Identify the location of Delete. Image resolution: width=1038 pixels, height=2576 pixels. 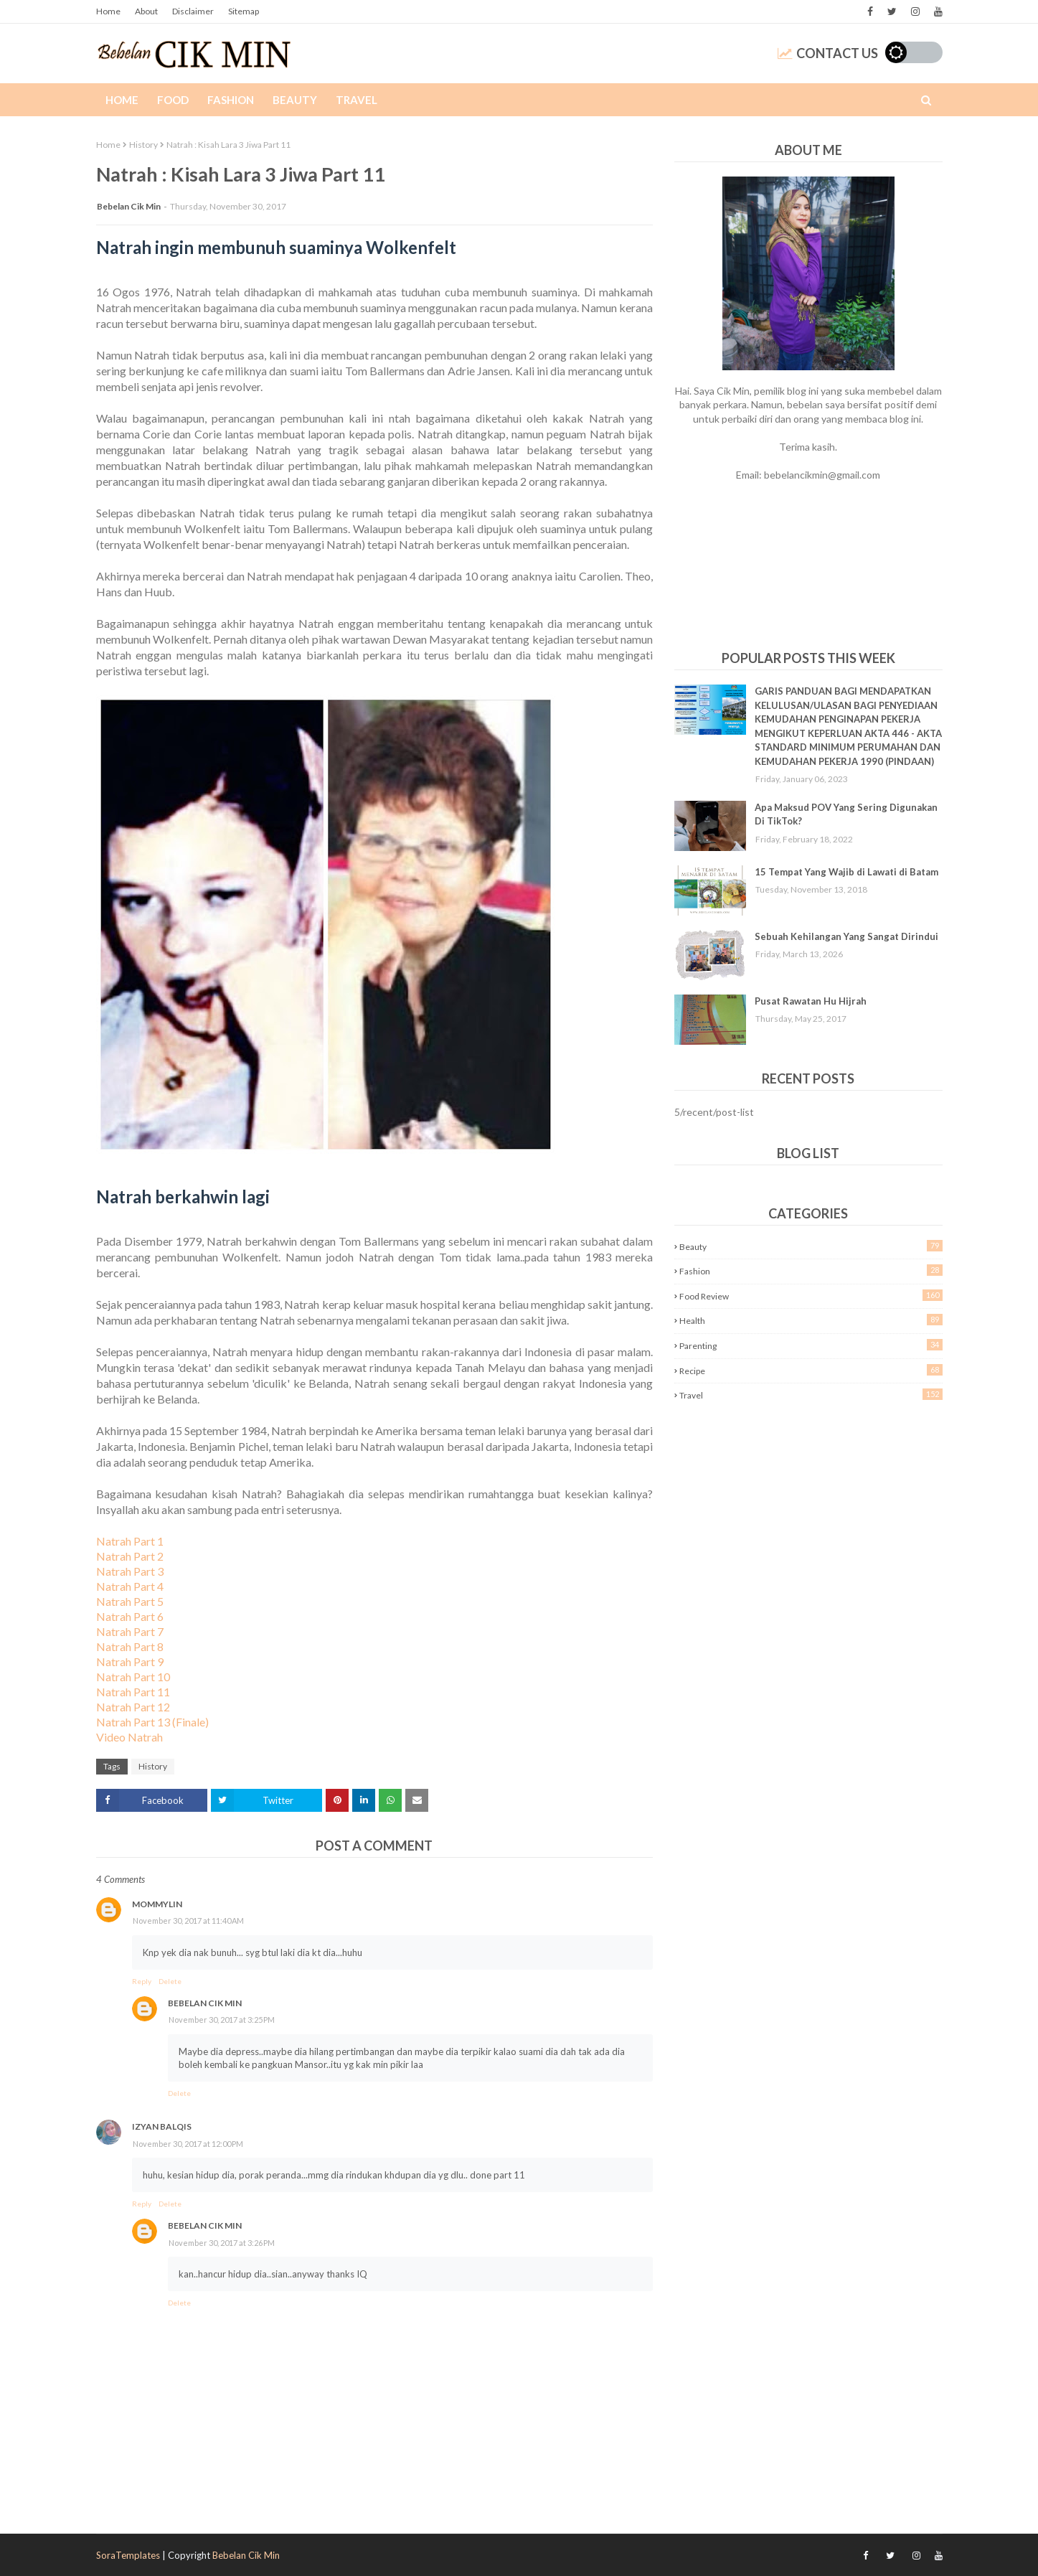
(170, 1981).